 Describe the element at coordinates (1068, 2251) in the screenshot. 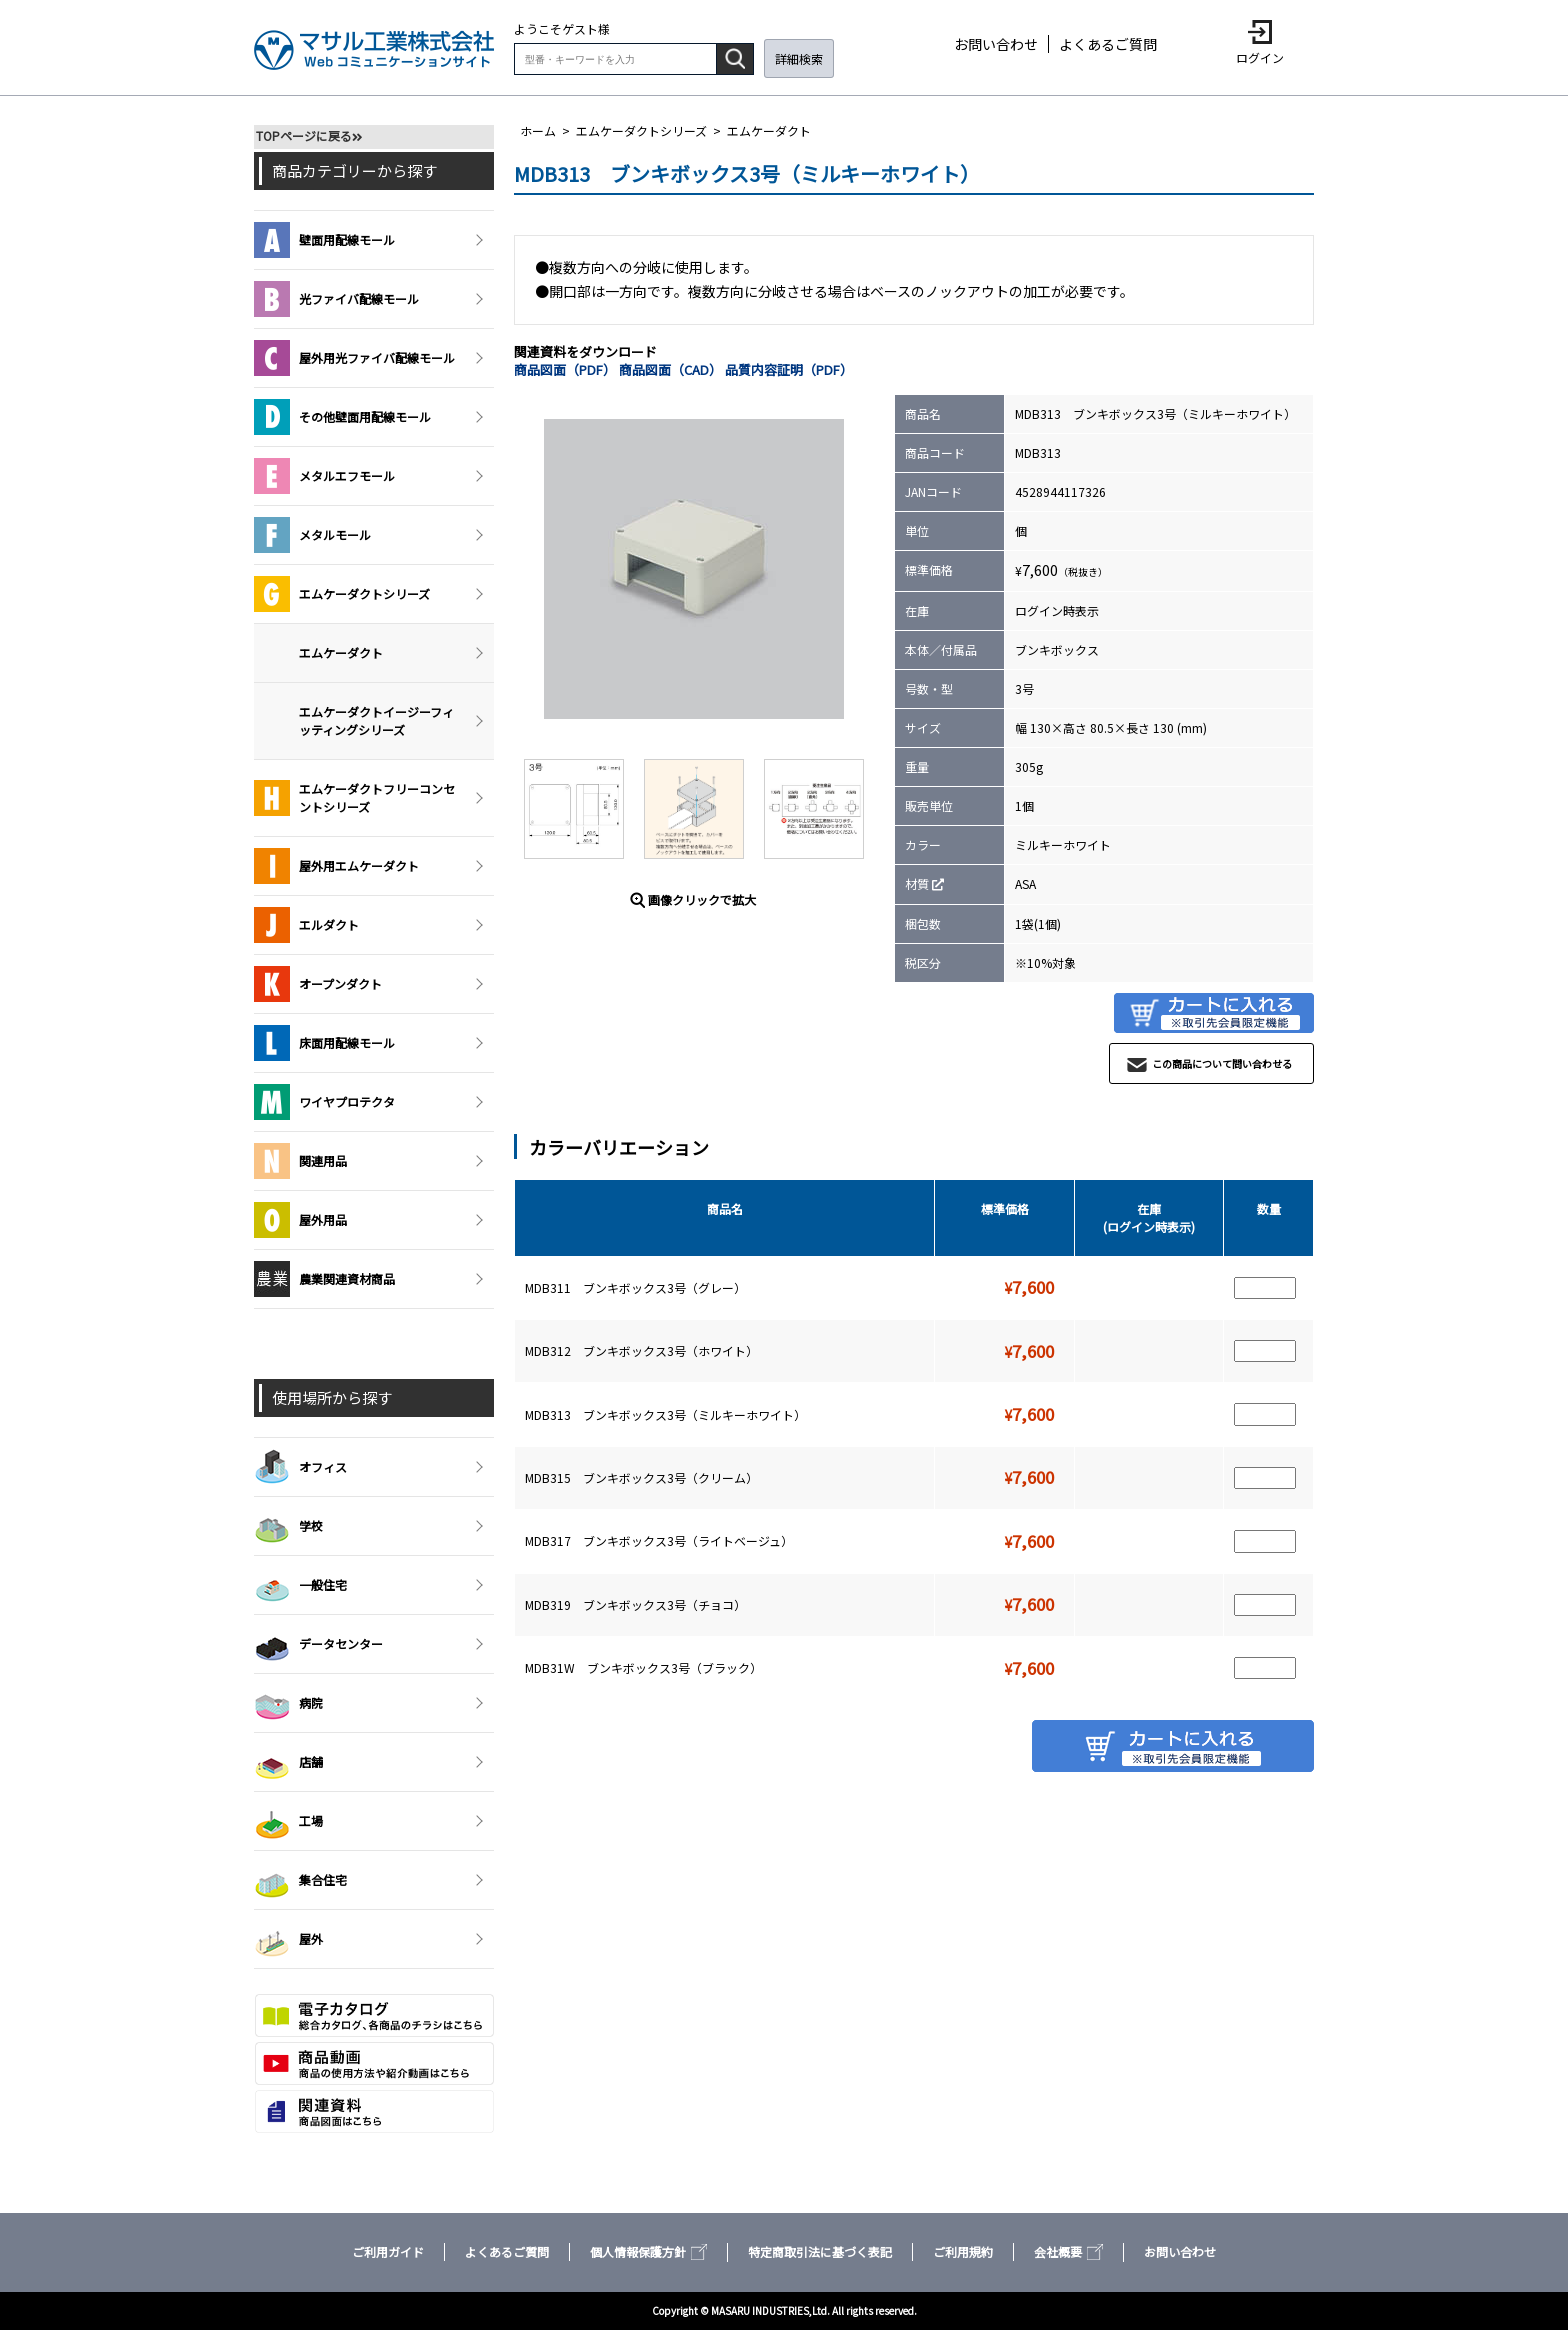

I see `会社概要` at that location.